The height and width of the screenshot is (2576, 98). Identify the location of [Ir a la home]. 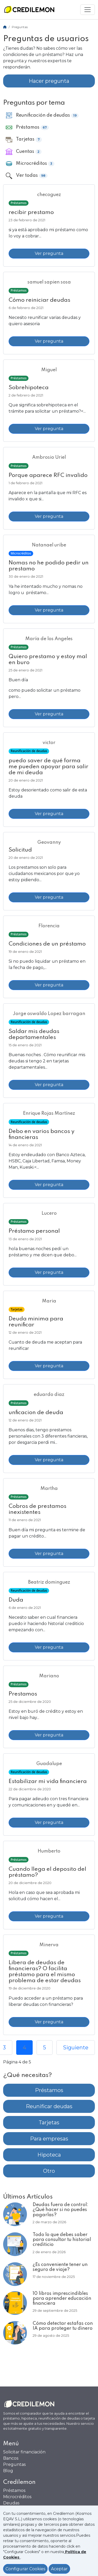
(29, 9).